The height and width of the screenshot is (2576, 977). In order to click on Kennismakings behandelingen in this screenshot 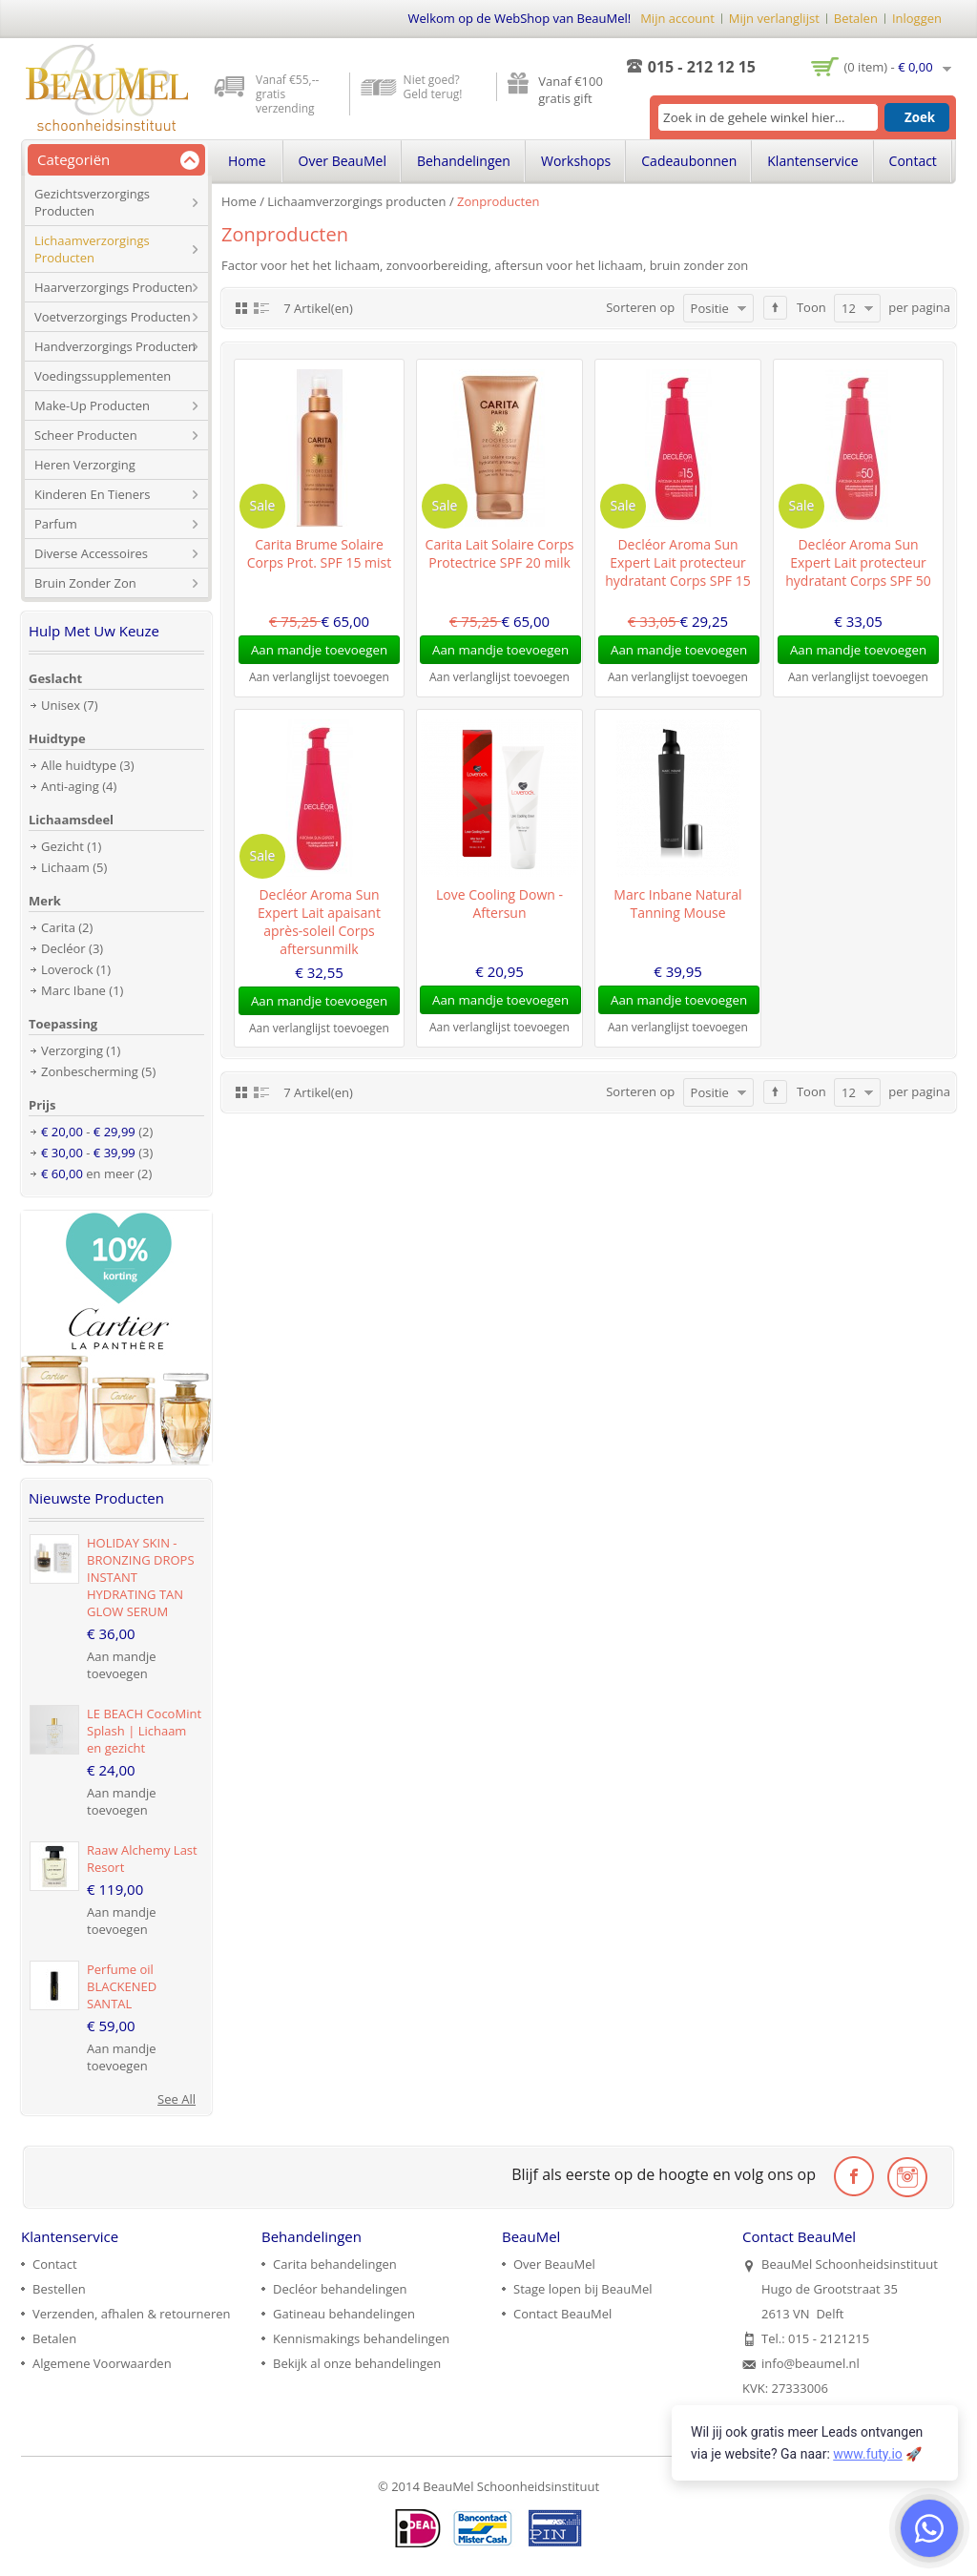, I will do `click(361, 2338)`.